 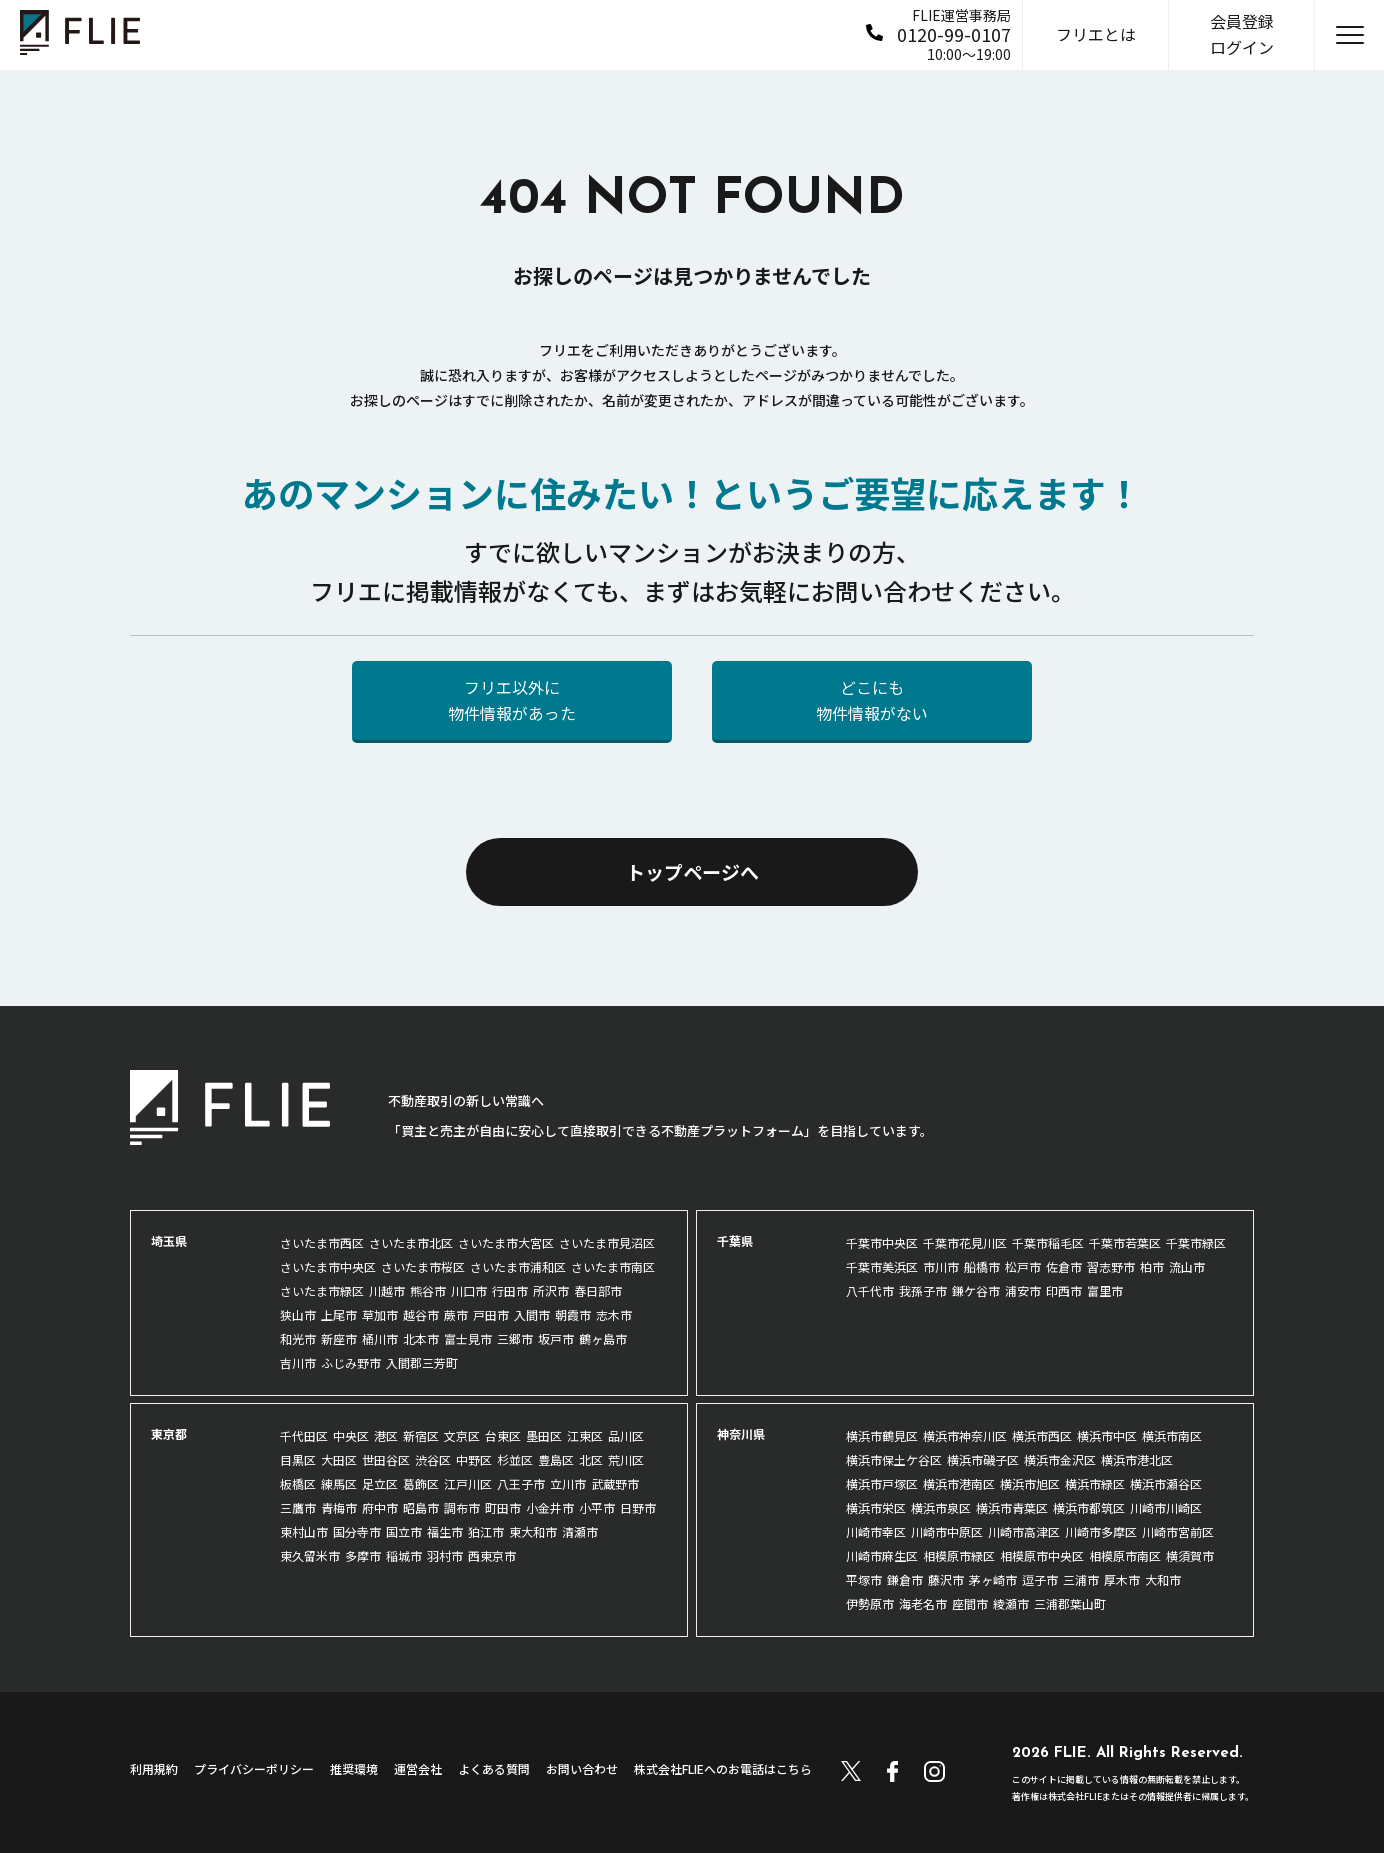 What do you see at coordinates (905, 1579) in the screenshot?
I see `鎌倉市` at bounding box center [905, 1579].